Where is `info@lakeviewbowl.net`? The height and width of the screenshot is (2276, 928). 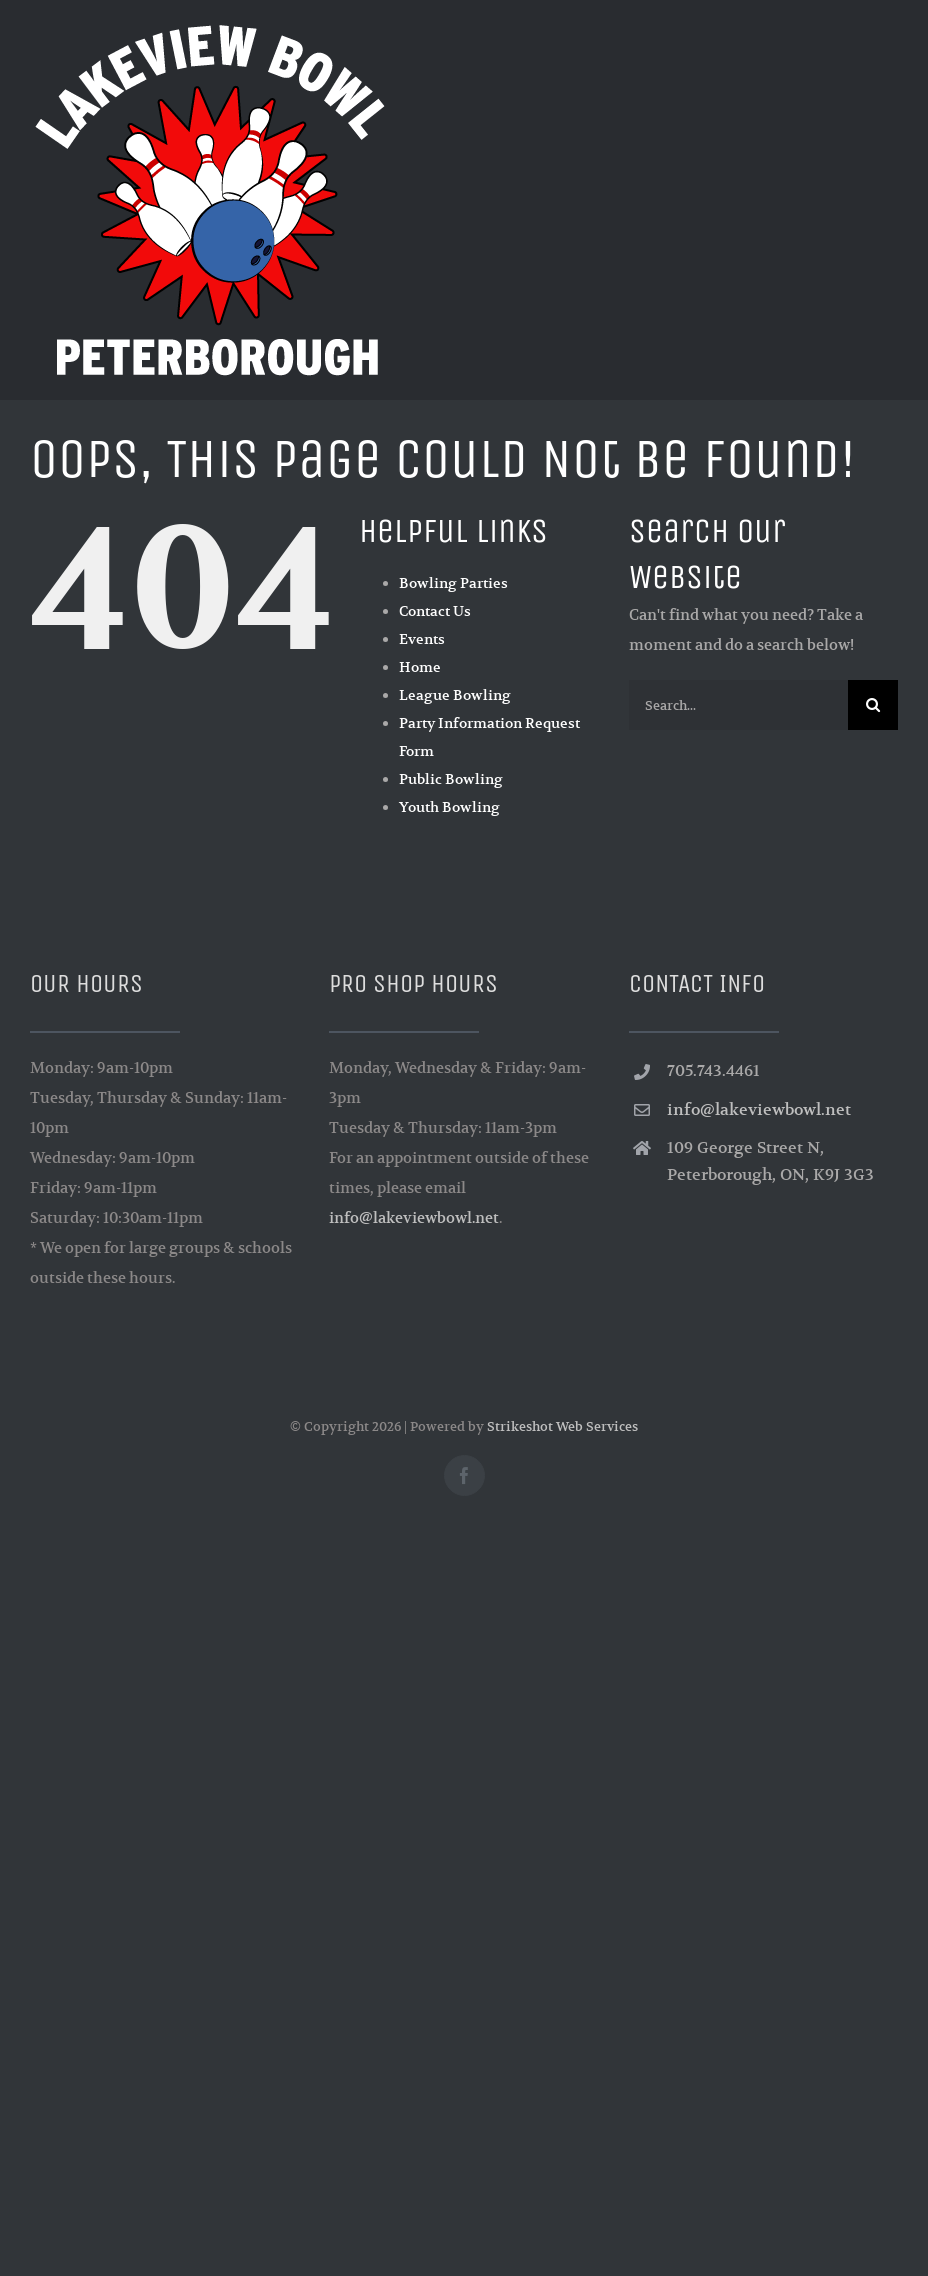
info@lakeviewbowl.net is located at coordinates (414, 1217).